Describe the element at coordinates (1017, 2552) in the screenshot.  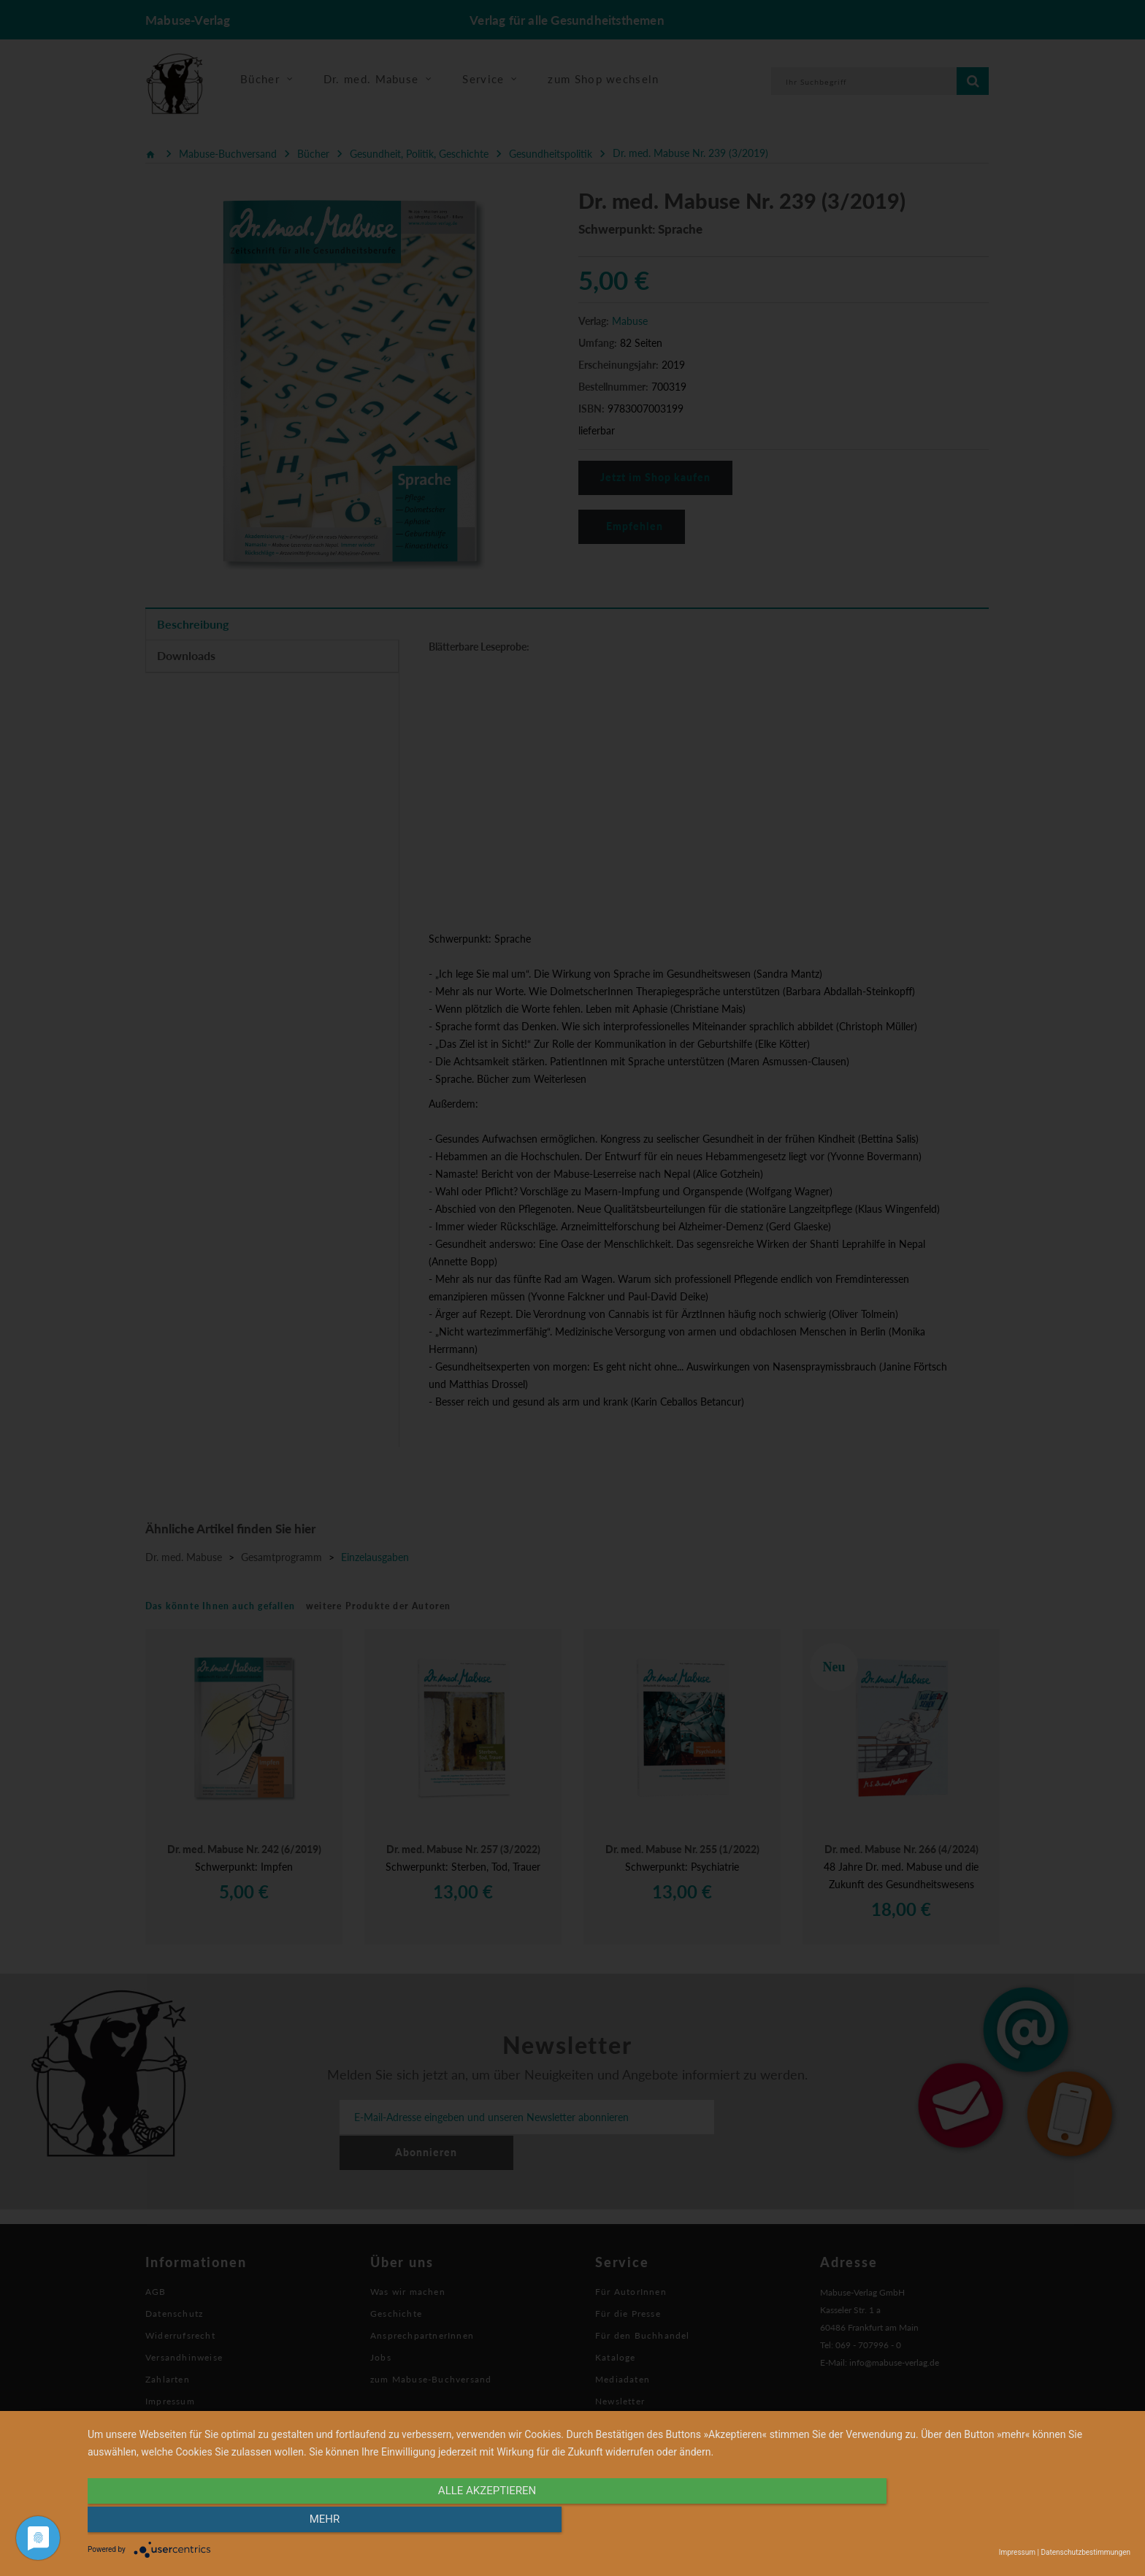
I see `Impressum` at that location.